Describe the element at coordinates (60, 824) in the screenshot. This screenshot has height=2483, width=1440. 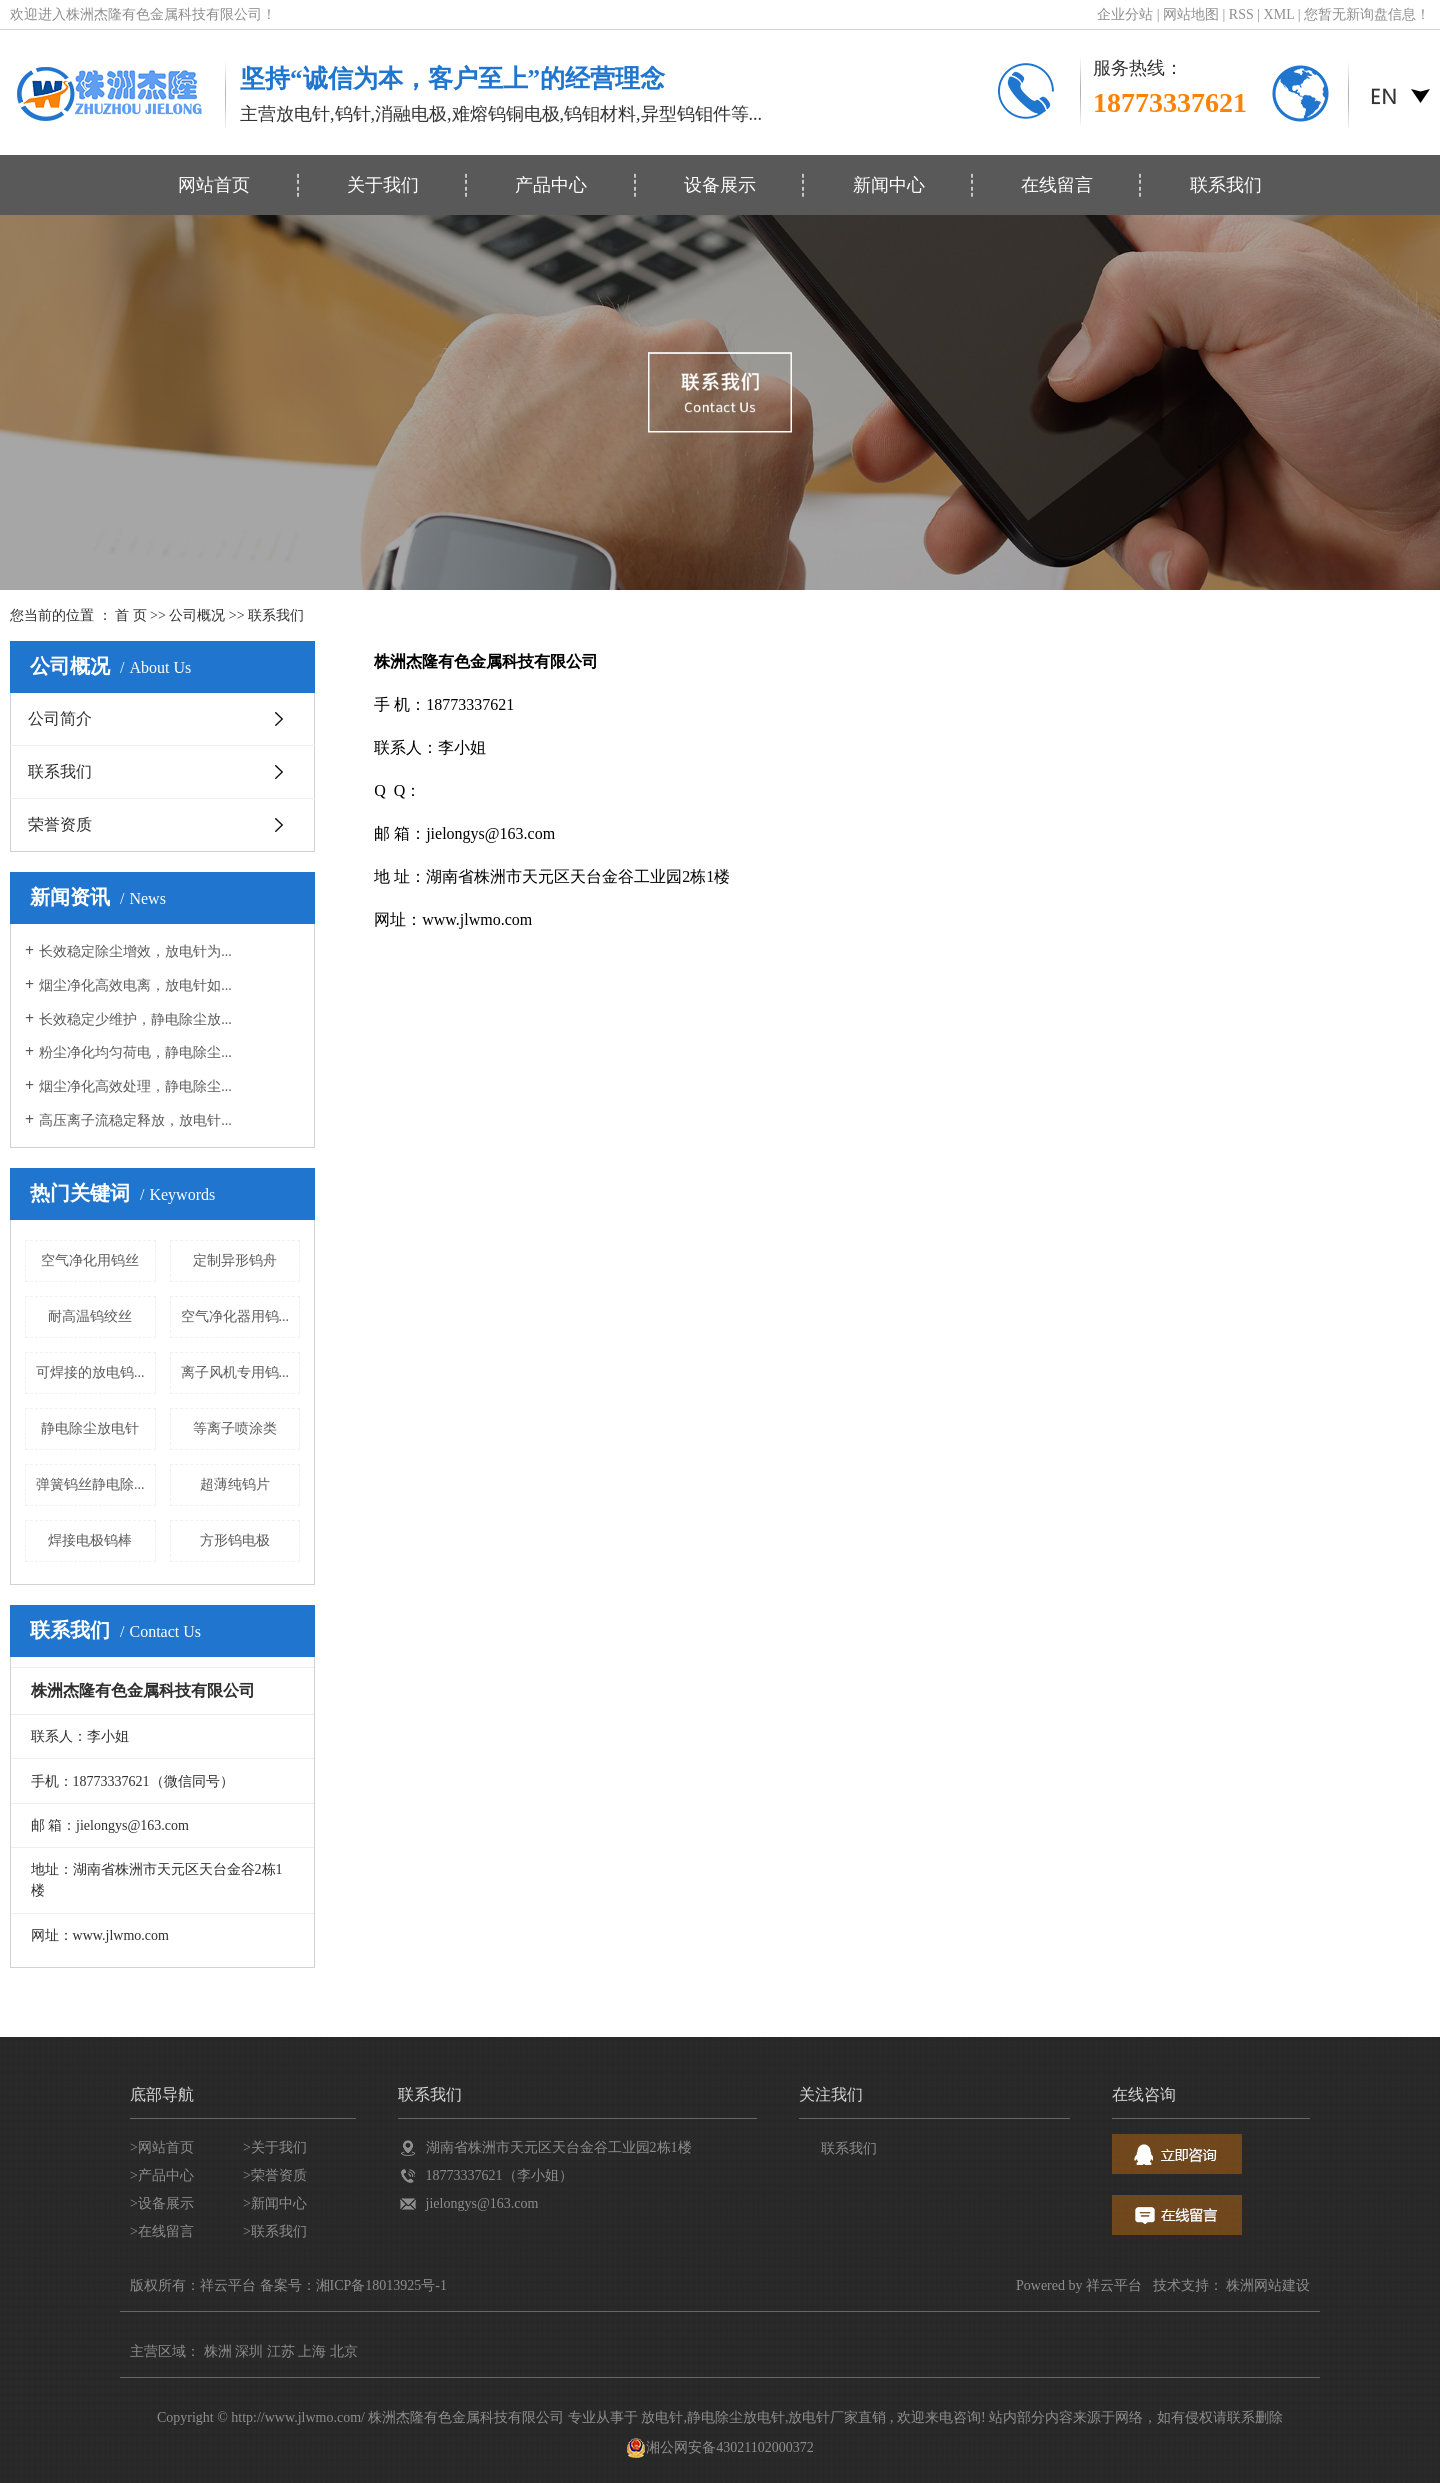
I see `荣誉资质` at that location.